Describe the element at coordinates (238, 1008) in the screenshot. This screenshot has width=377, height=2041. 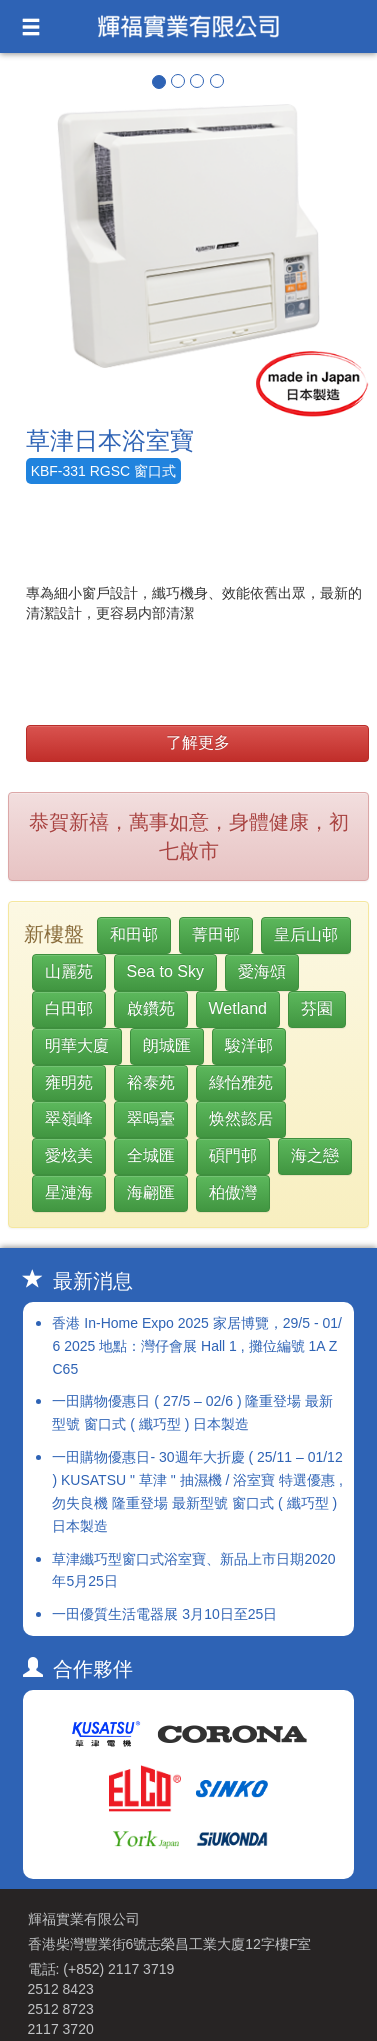
I see `Wetland [button]` at that location.